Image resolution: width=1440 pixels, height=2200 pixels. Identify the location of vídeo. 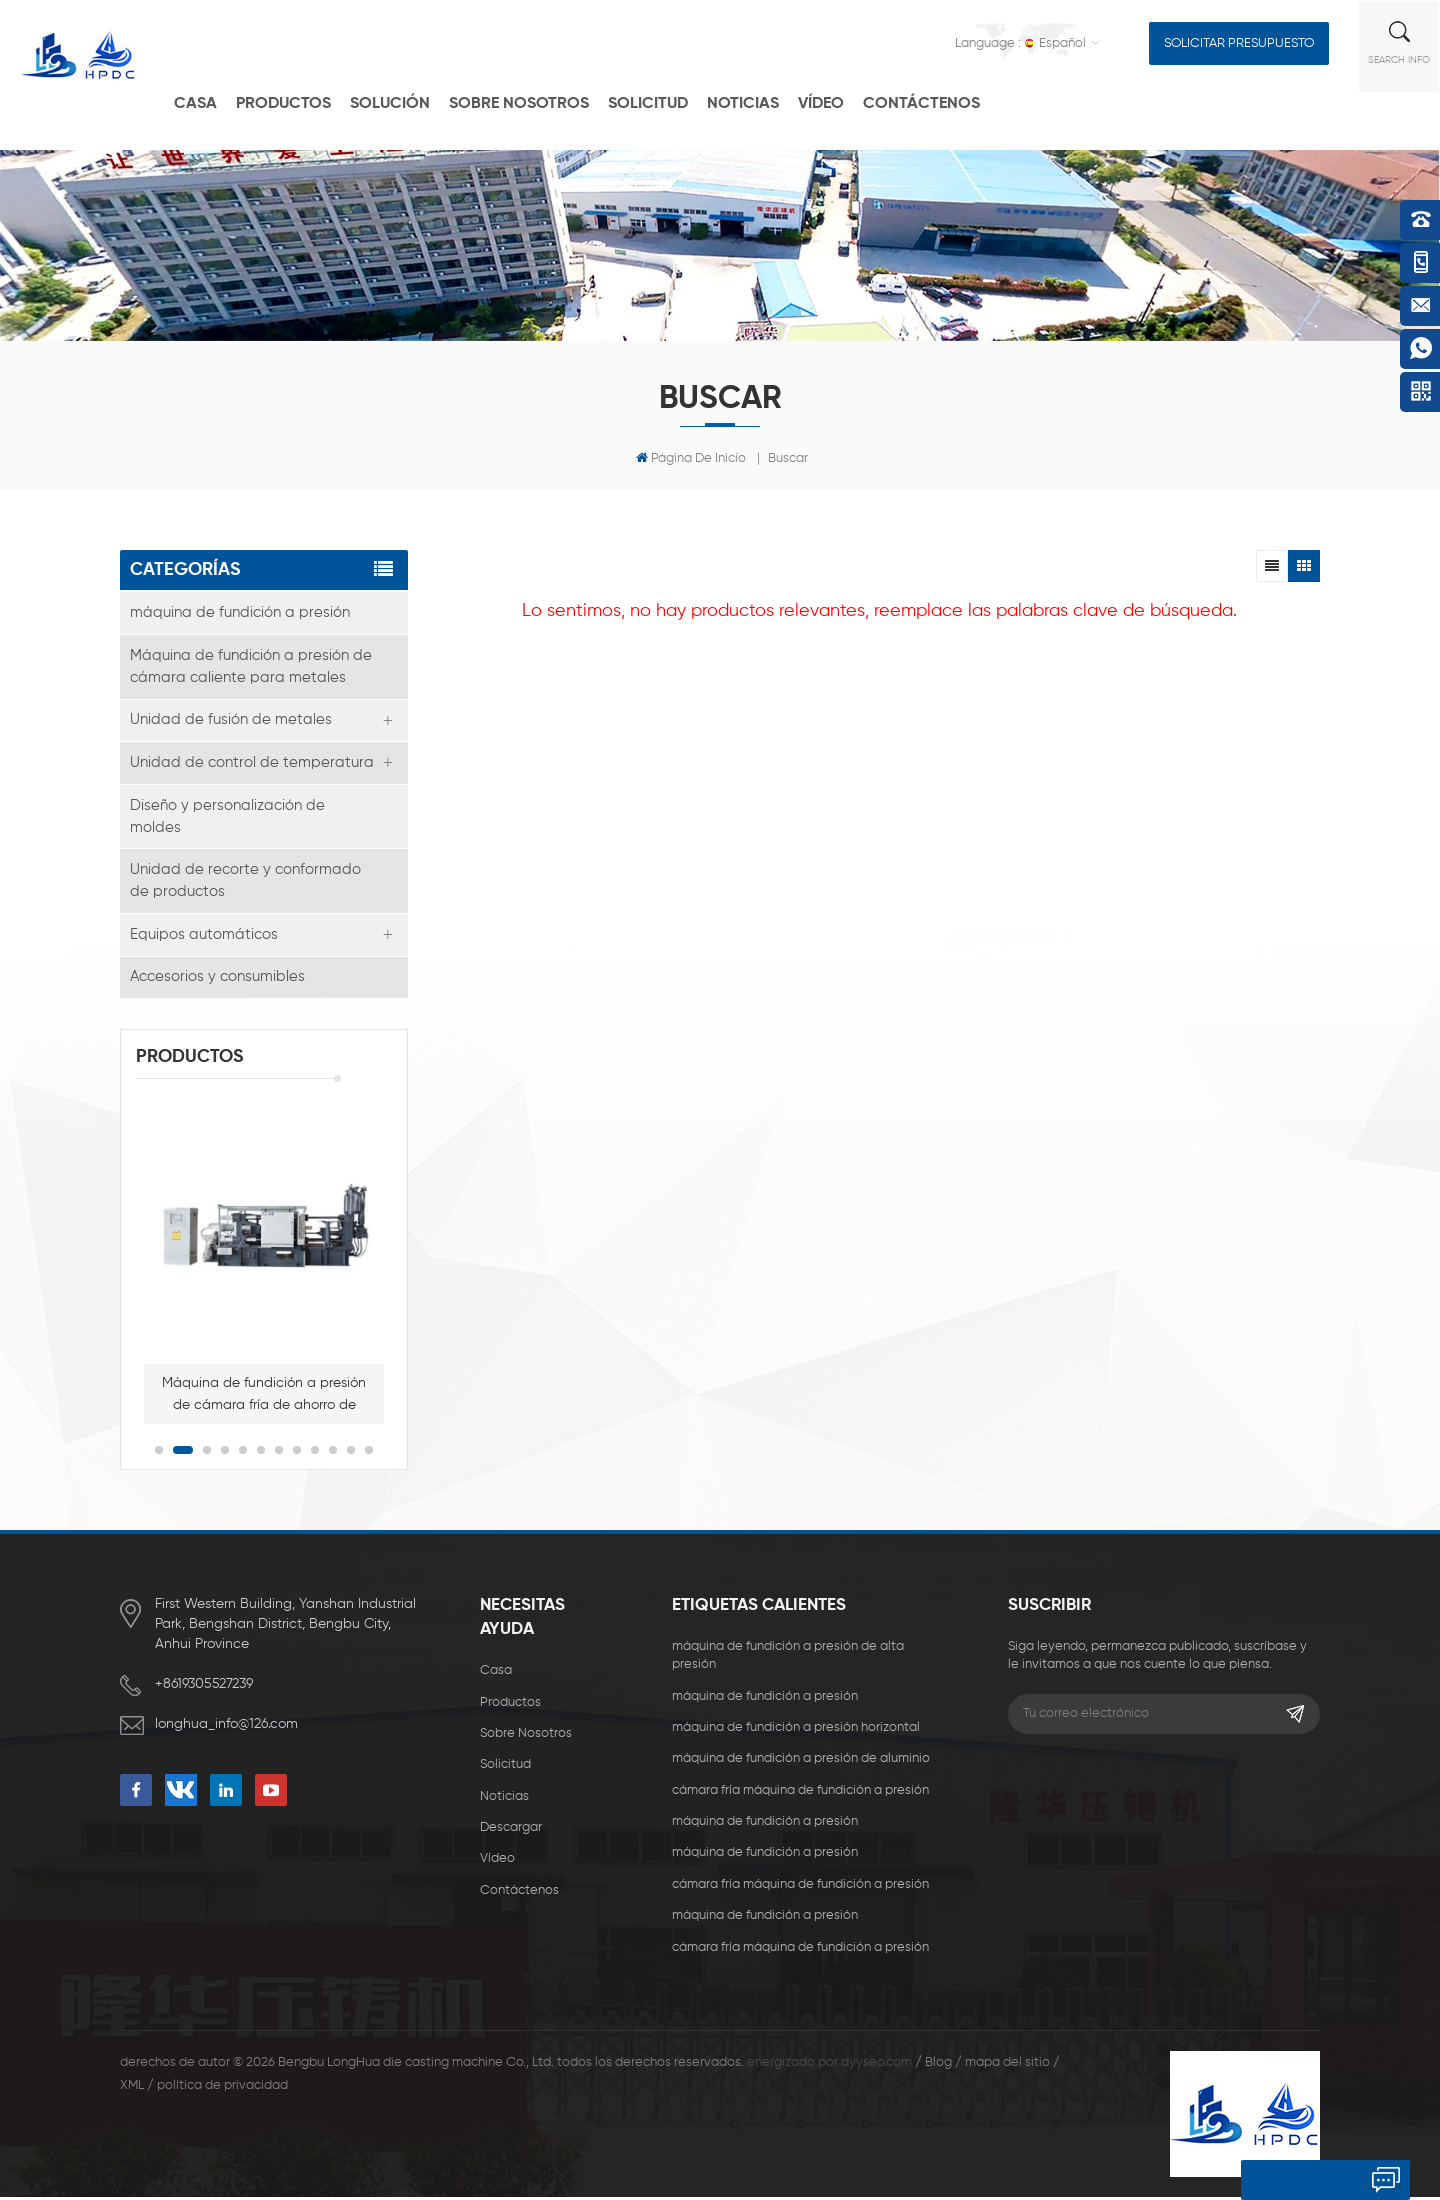
(837, 102).